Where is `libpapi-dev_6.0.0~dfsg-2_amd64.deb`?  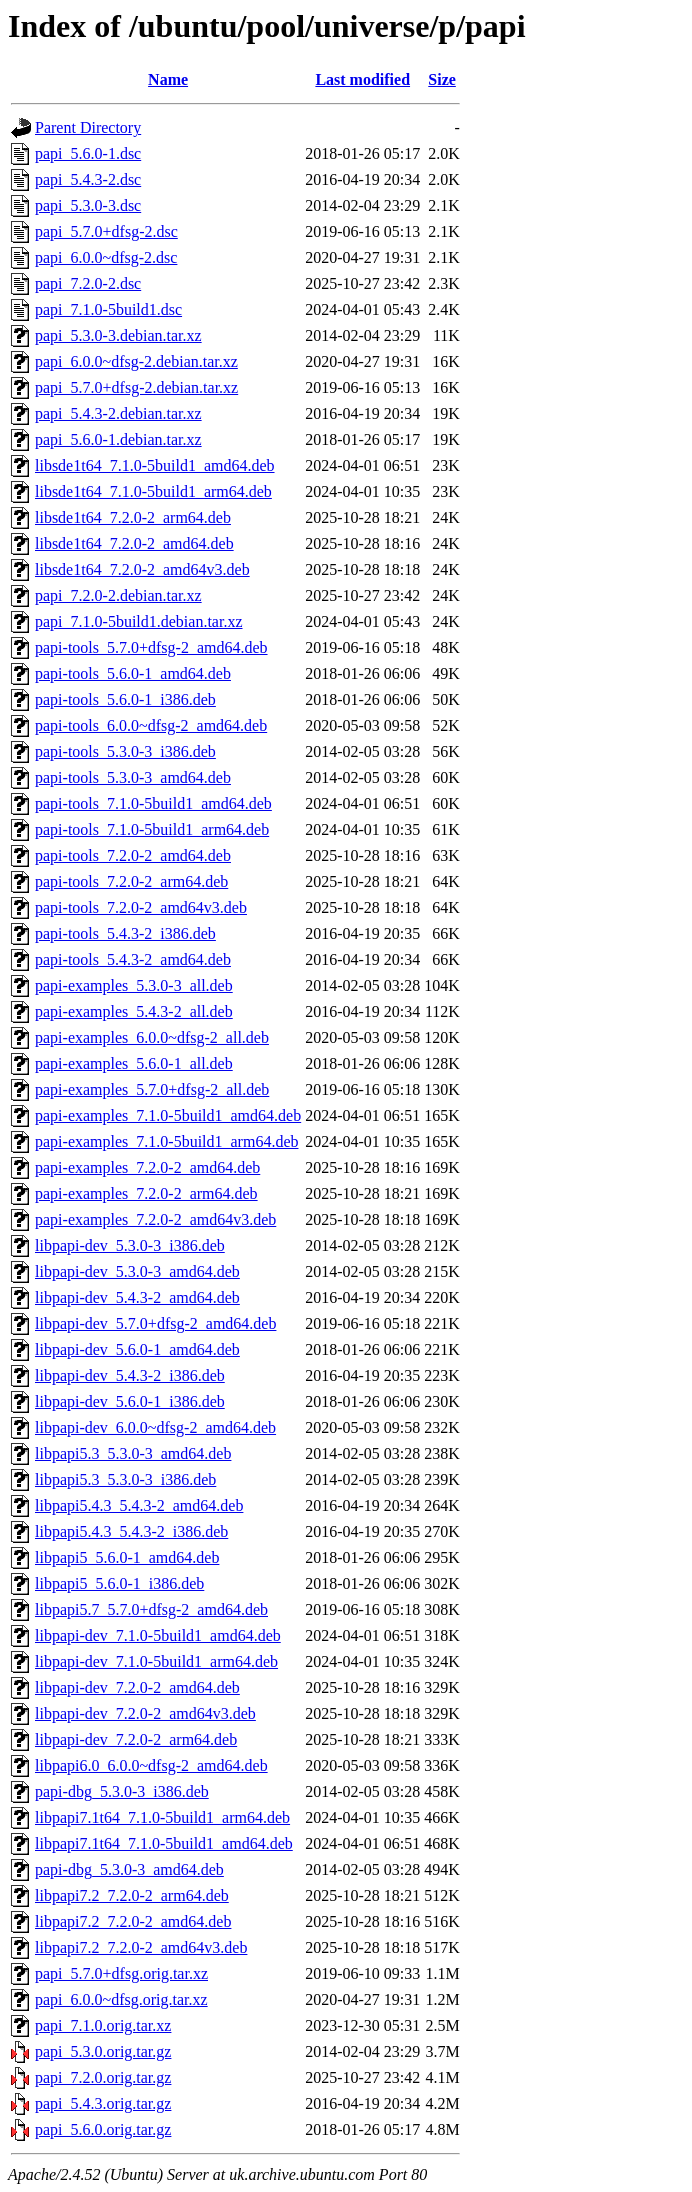 libpapi-dev_6.0.0~dfsg-2_amd64.deb is located at coordinates (155, 1427).